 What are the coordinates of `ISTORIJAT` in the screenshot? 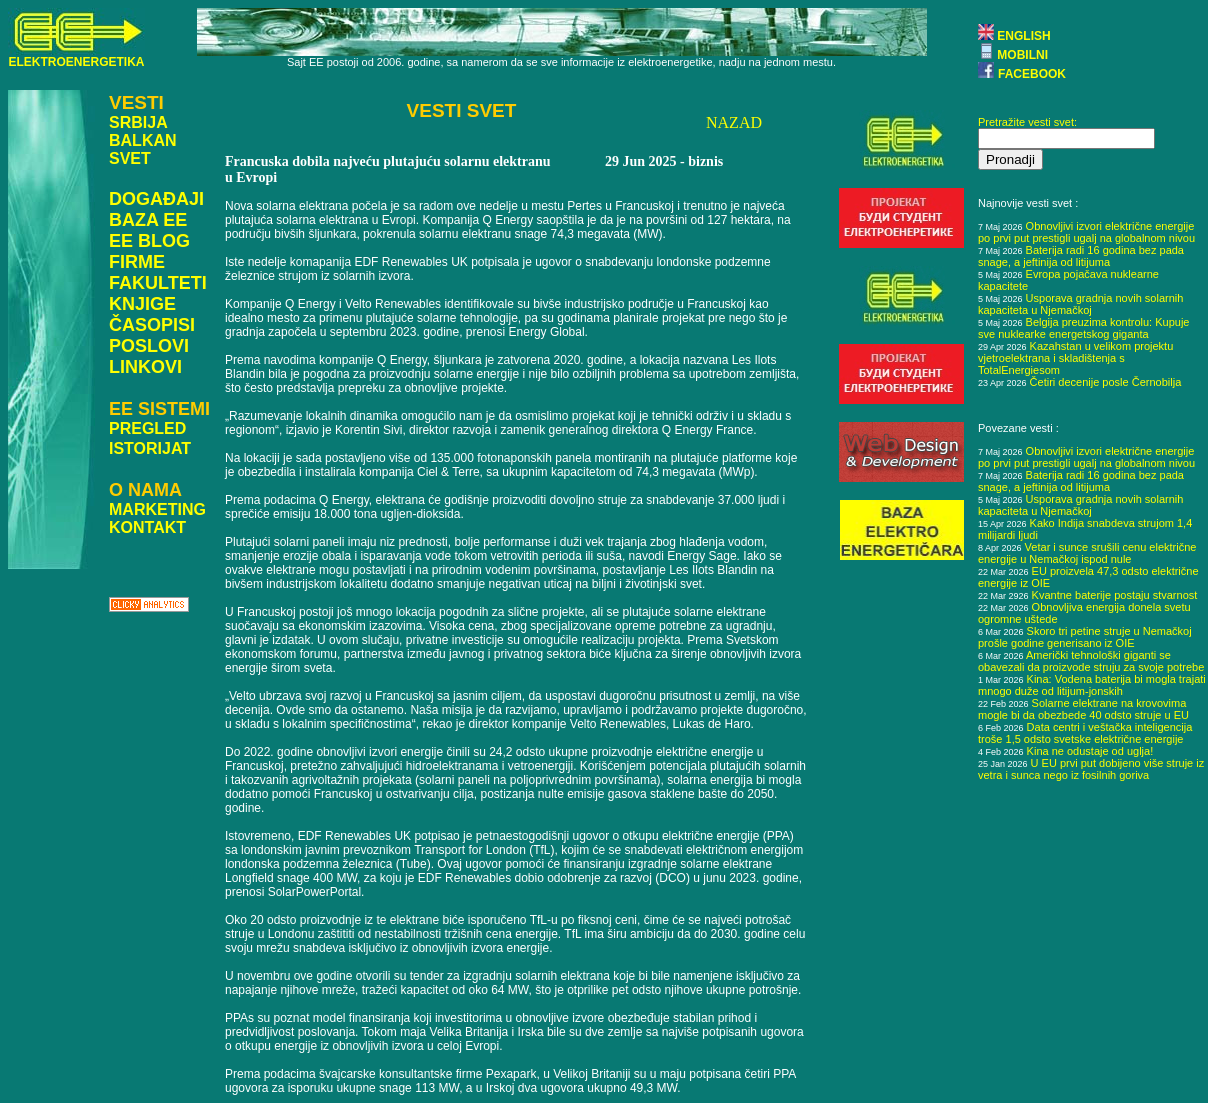 It's located at (150, 448).